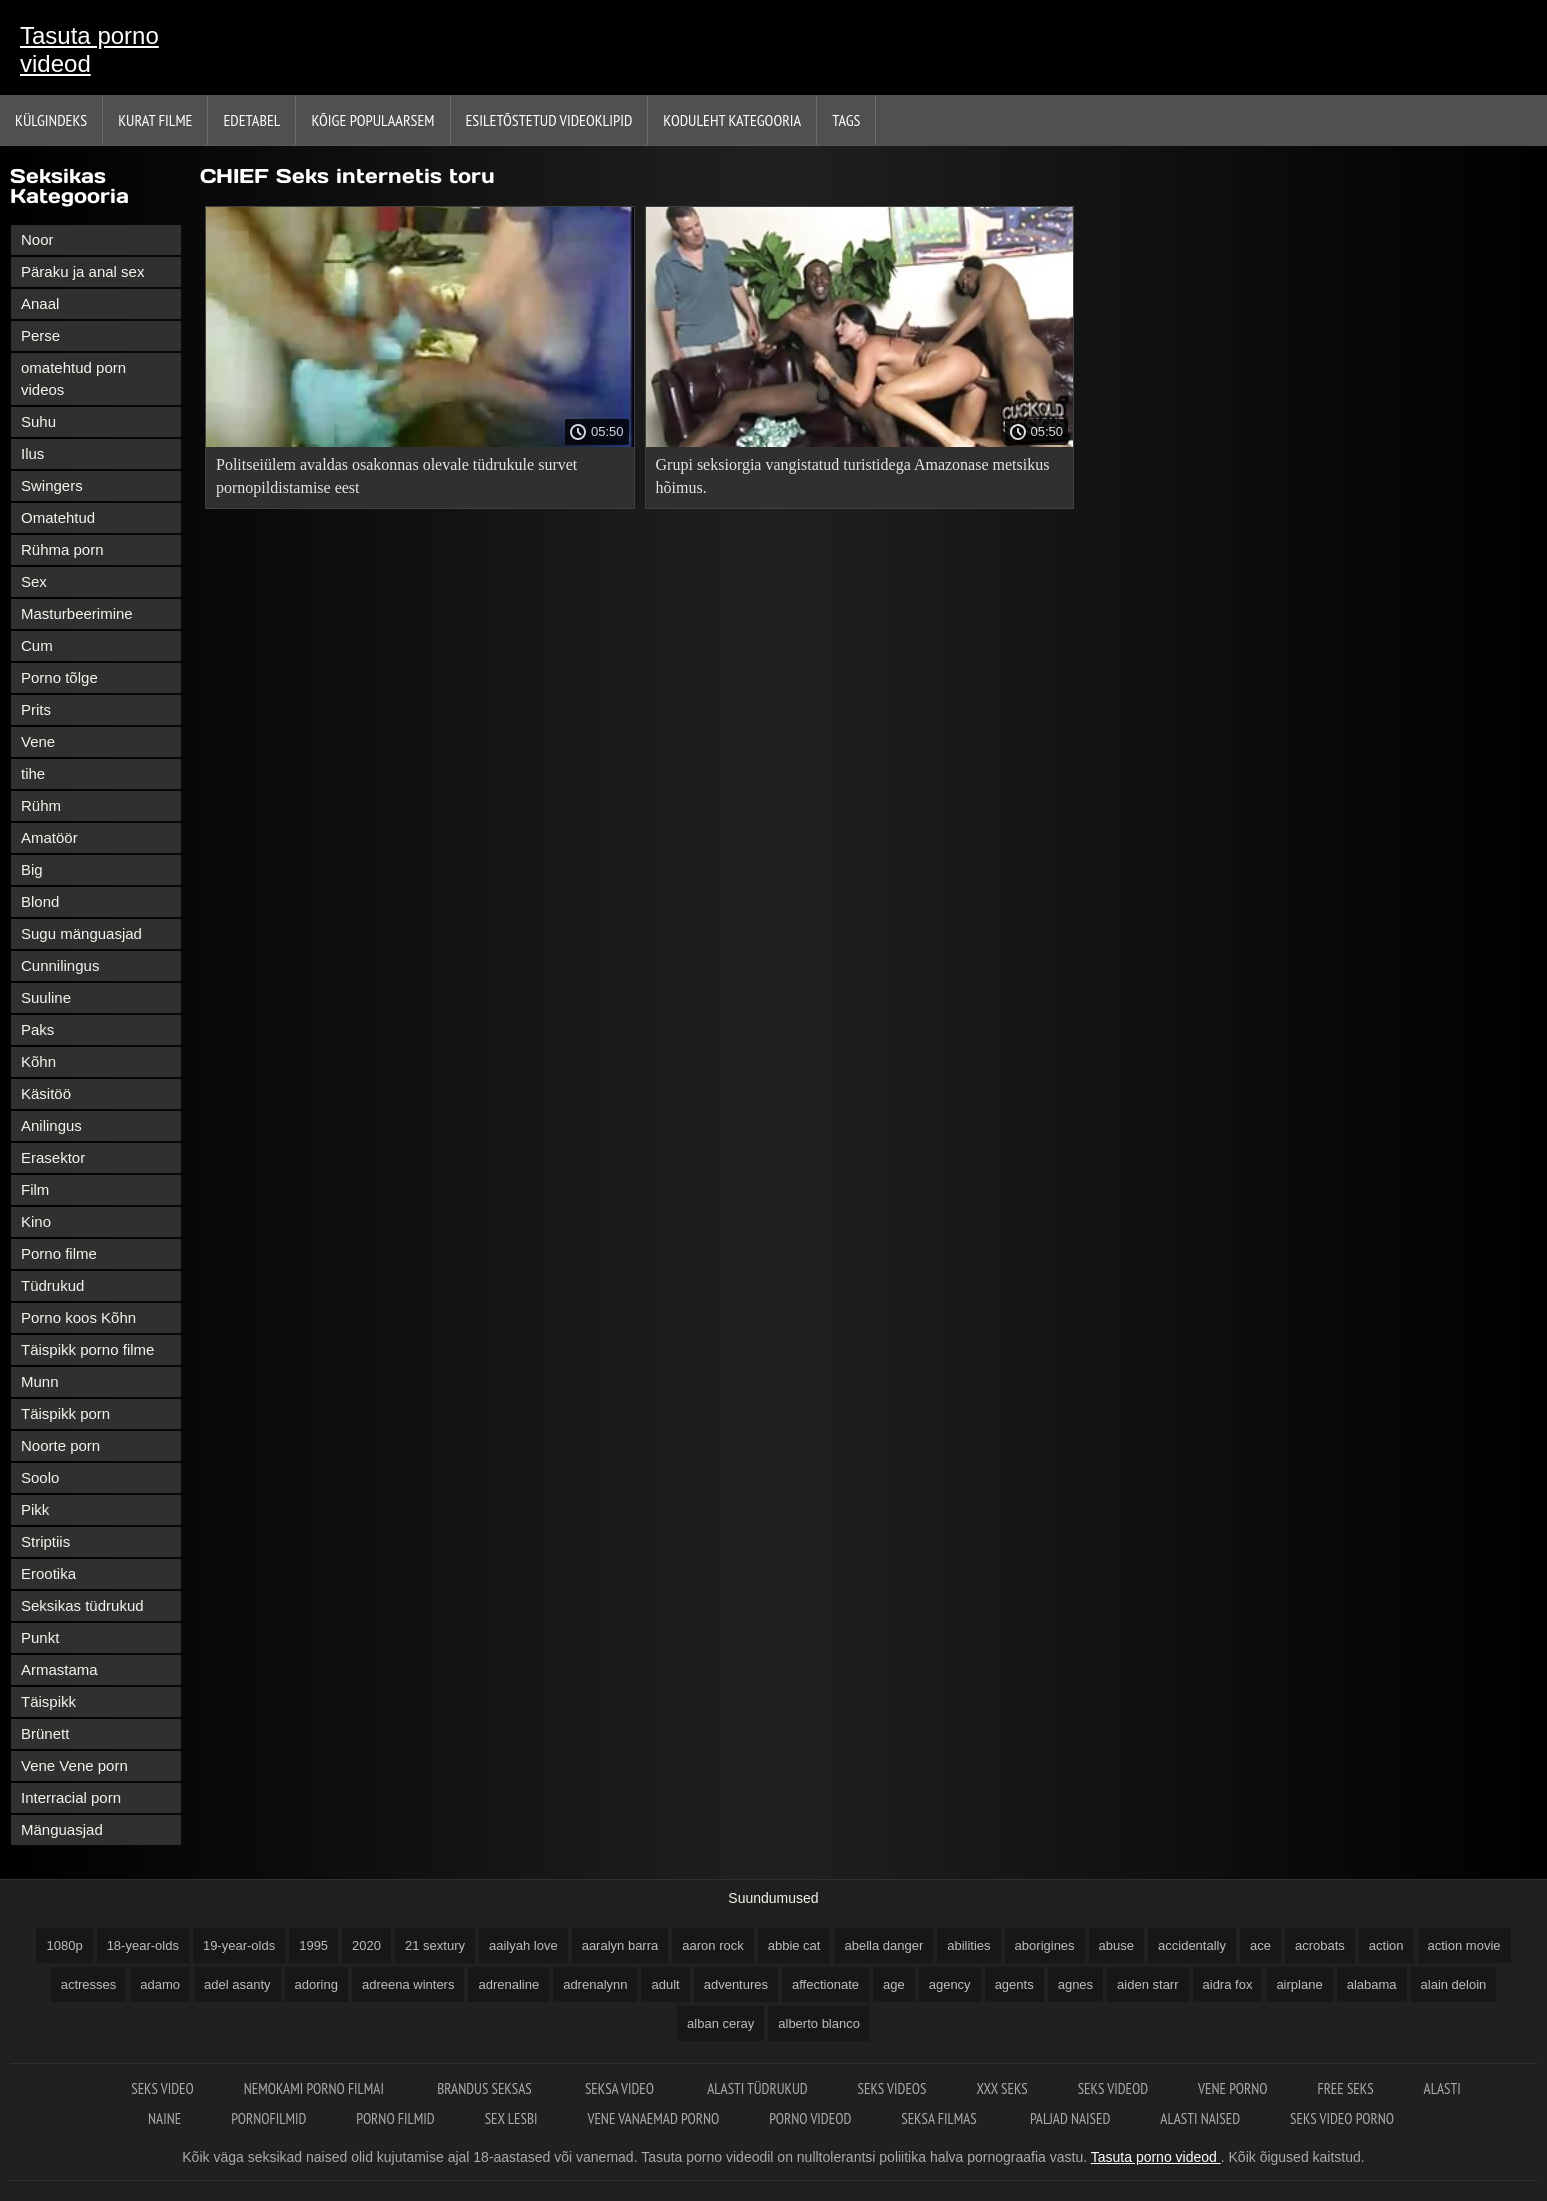 This screenshot has height=2201, width=1547. What do you see at coordinates (62, 1829) in the screenshot?
I see `Mänguasjad` at bounding box center [62, 1829].